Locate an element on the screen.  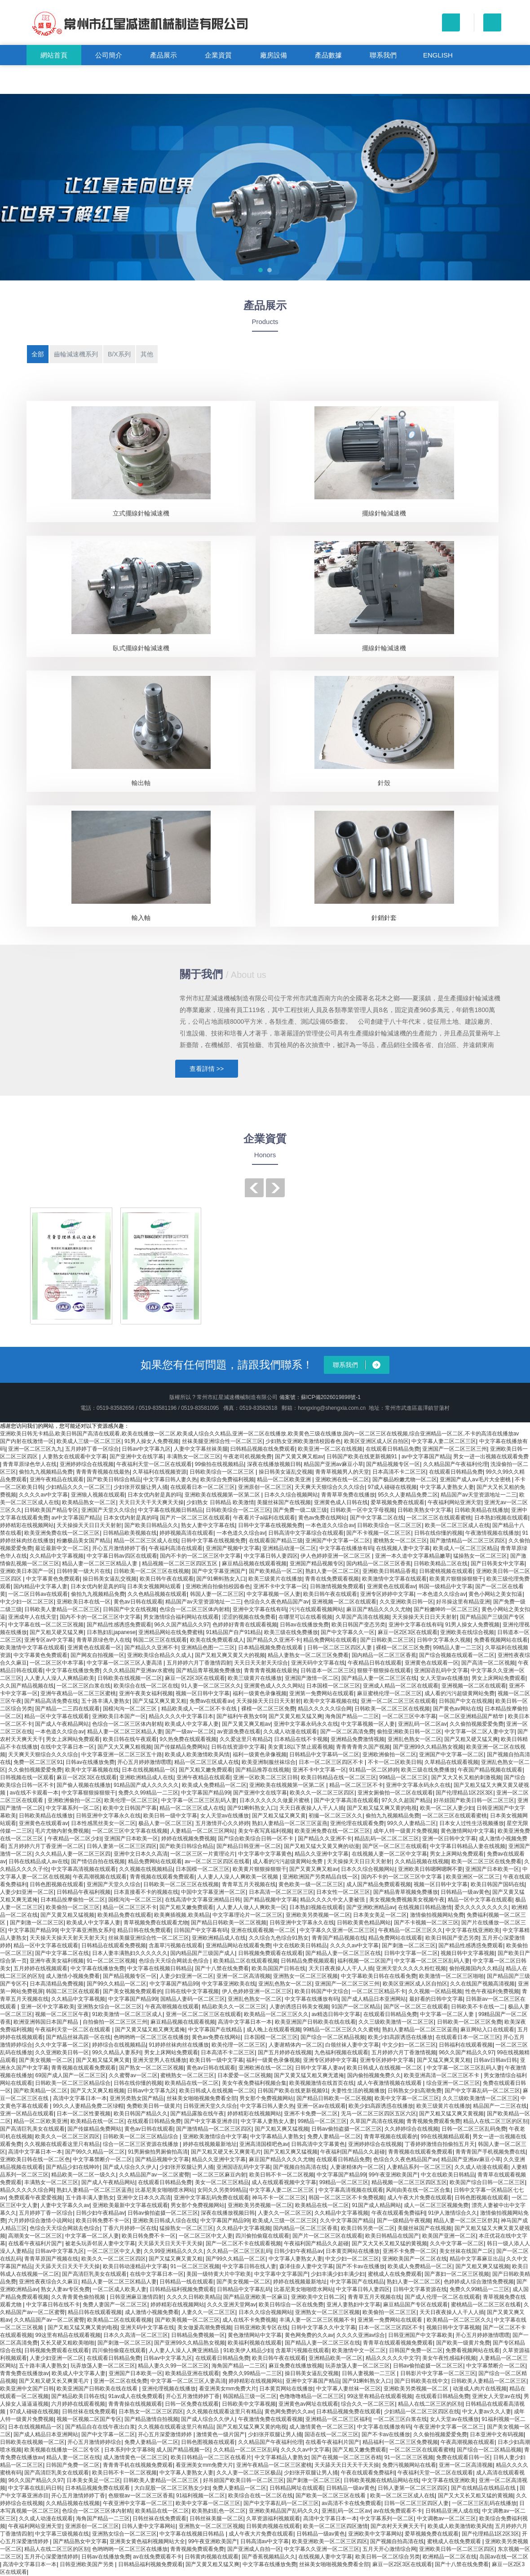
立式擺線針輪減速機 is located at coordinates (141, 513).